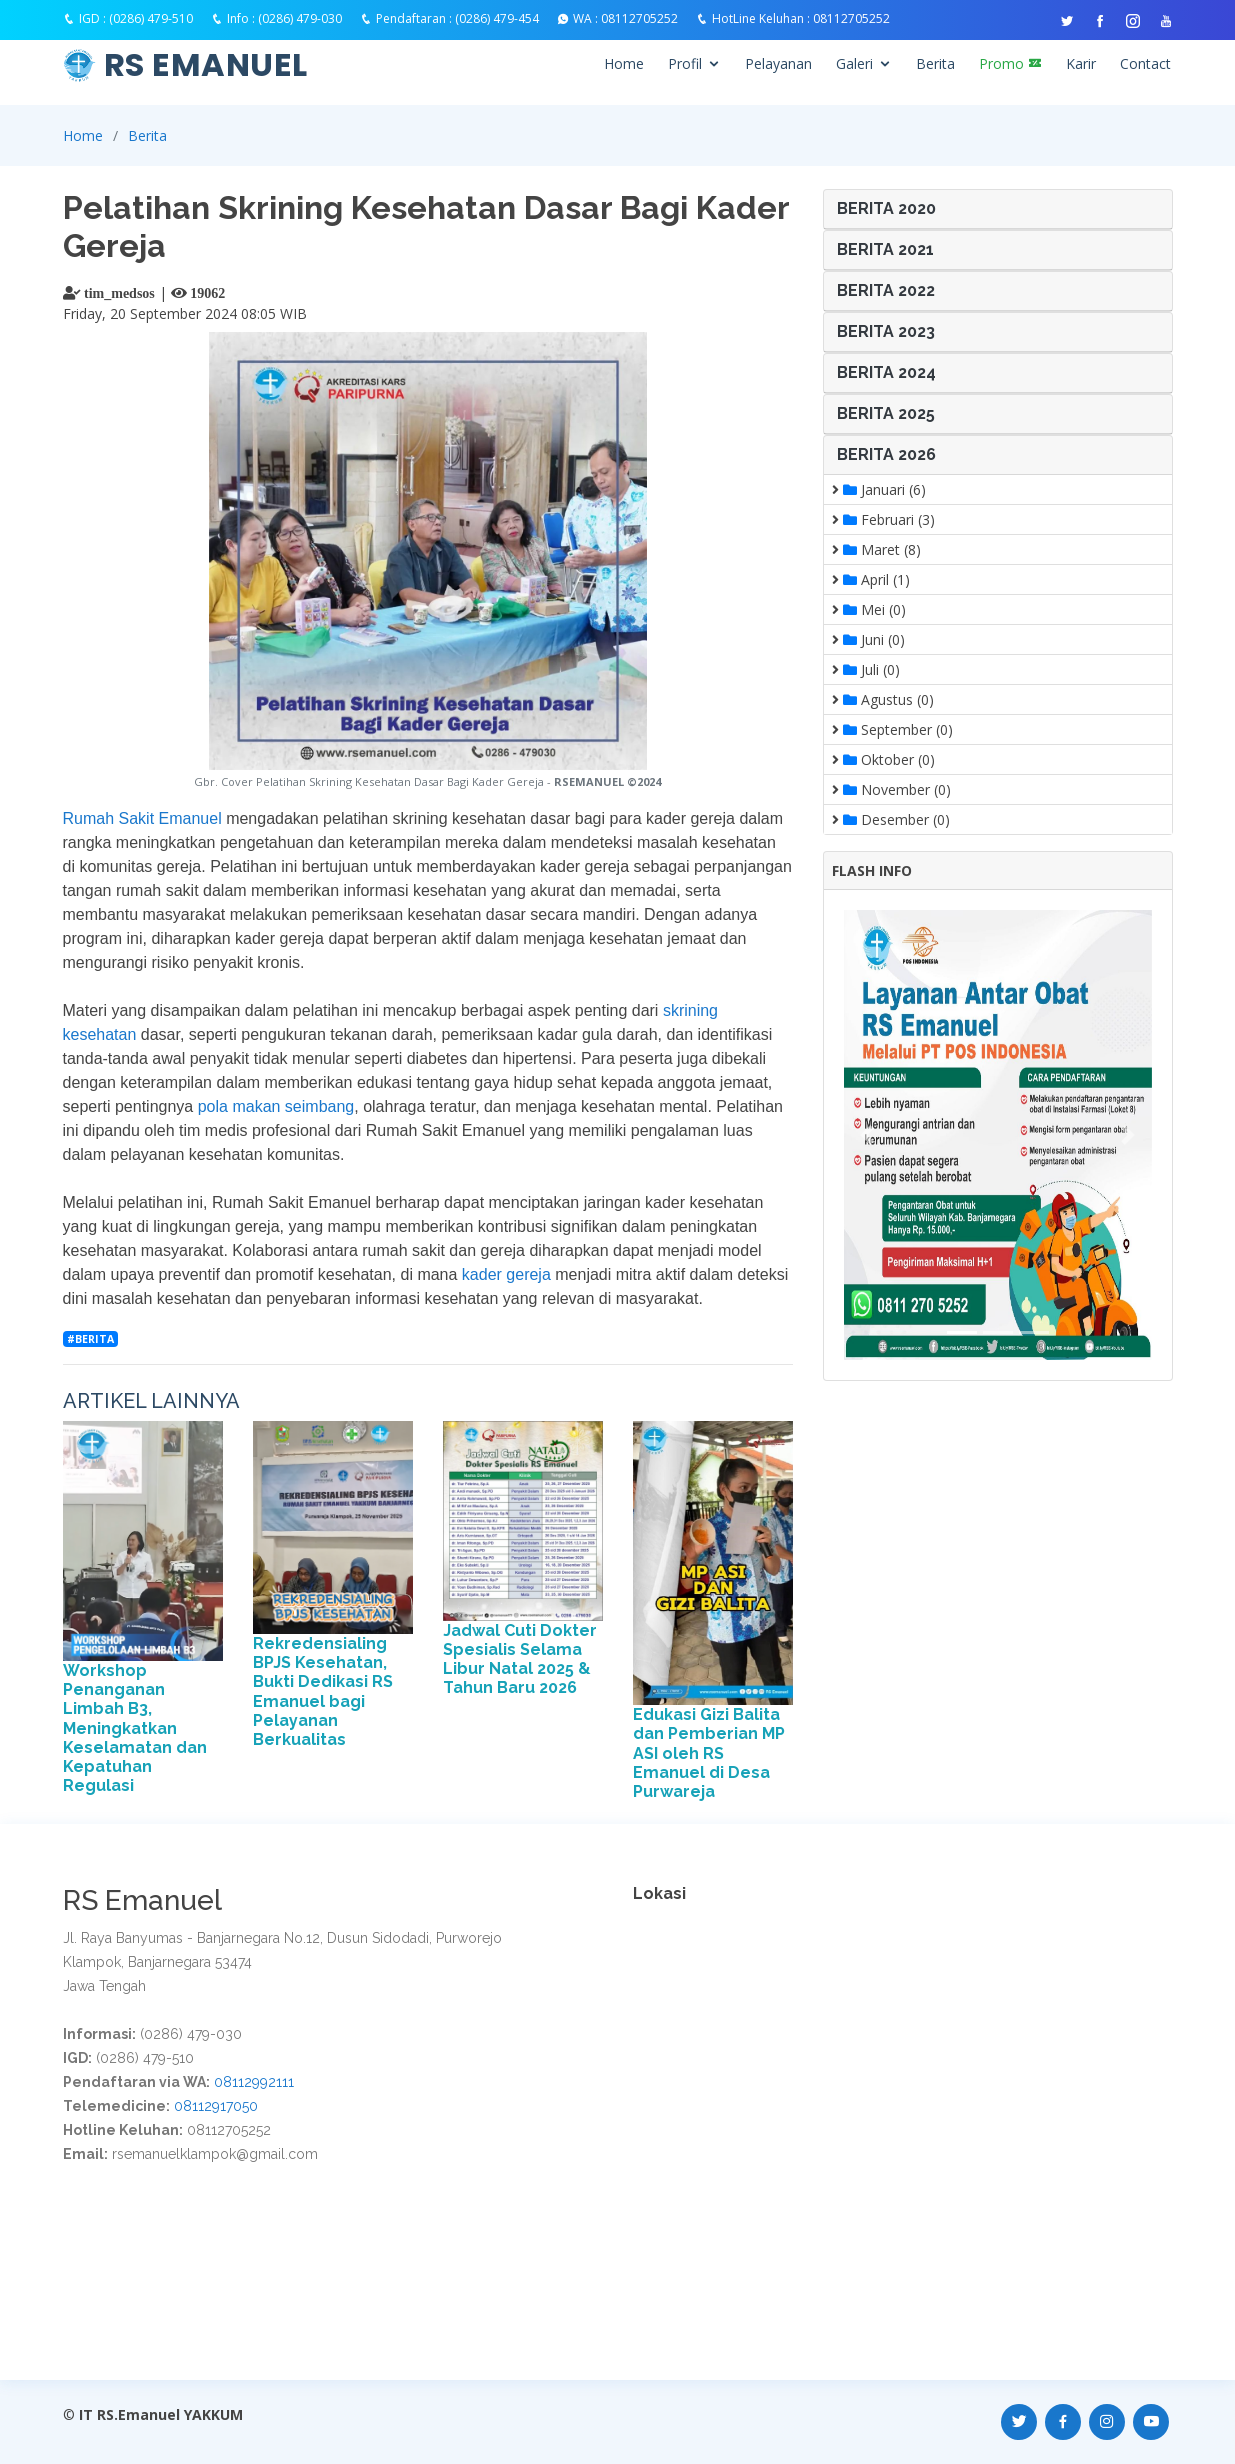  I want to click on BERITA 2026, so click(886, 454).